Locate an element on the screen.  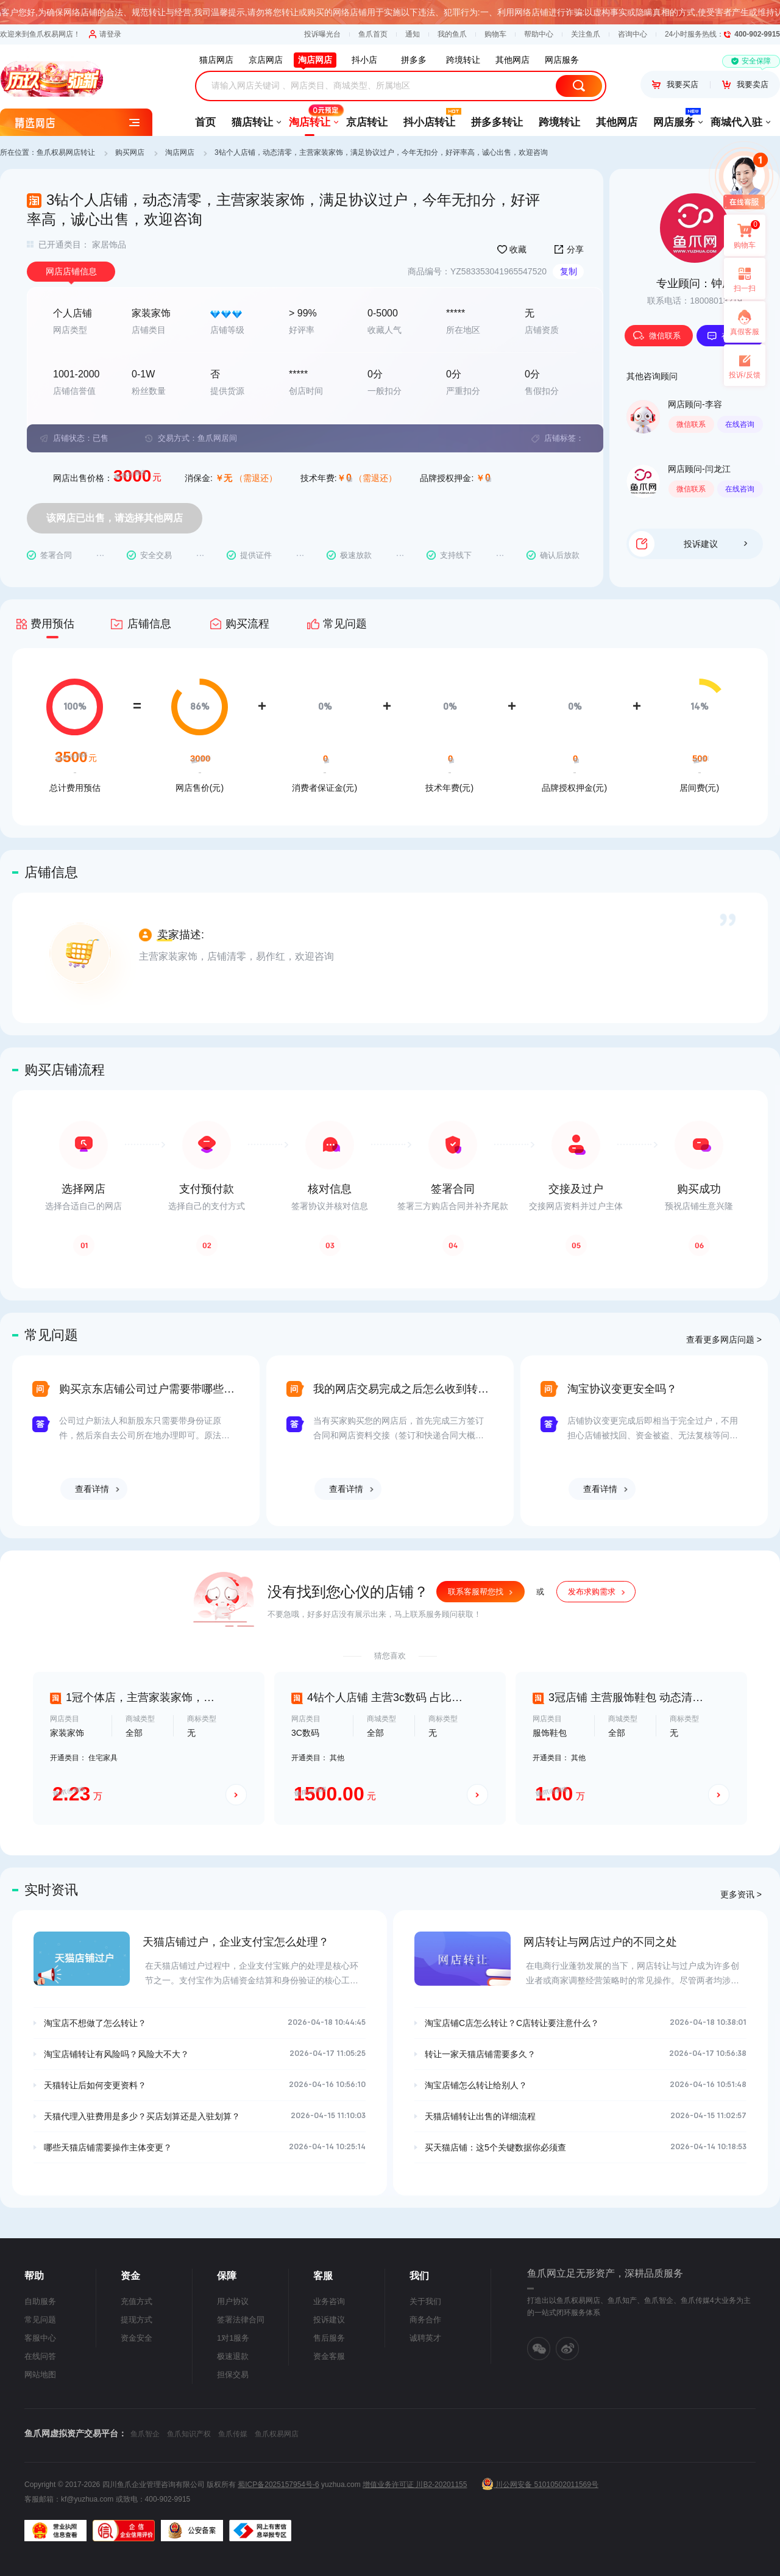
该网店已出售，请选择其他网店 is located at coordinates (114, 518).